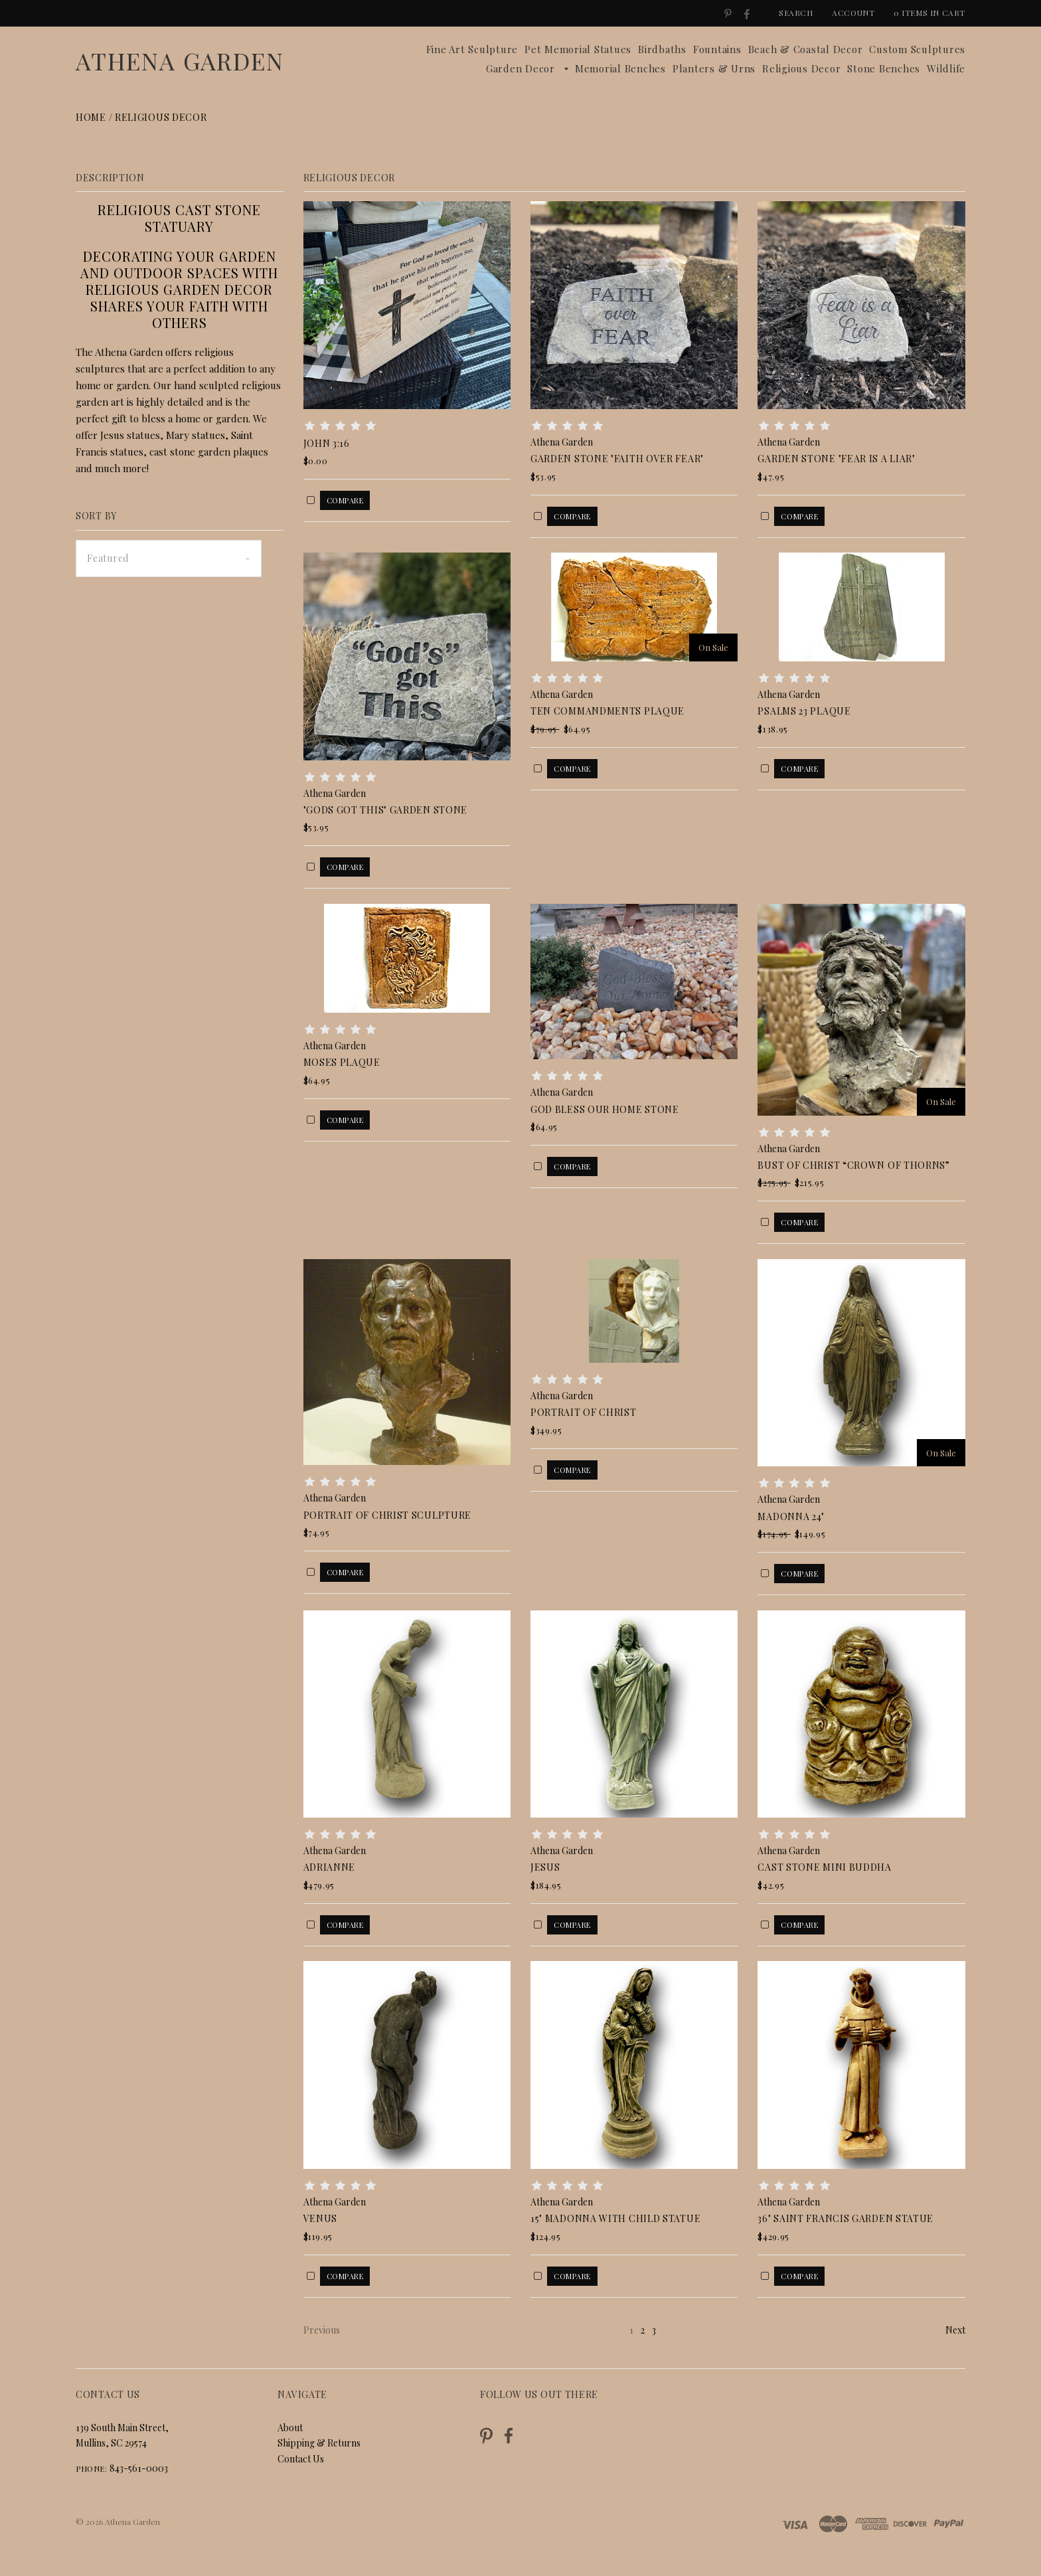  Describe the element at coordinates (917, 49) in the screenshot. I see `Custom Sculptures` at that location.